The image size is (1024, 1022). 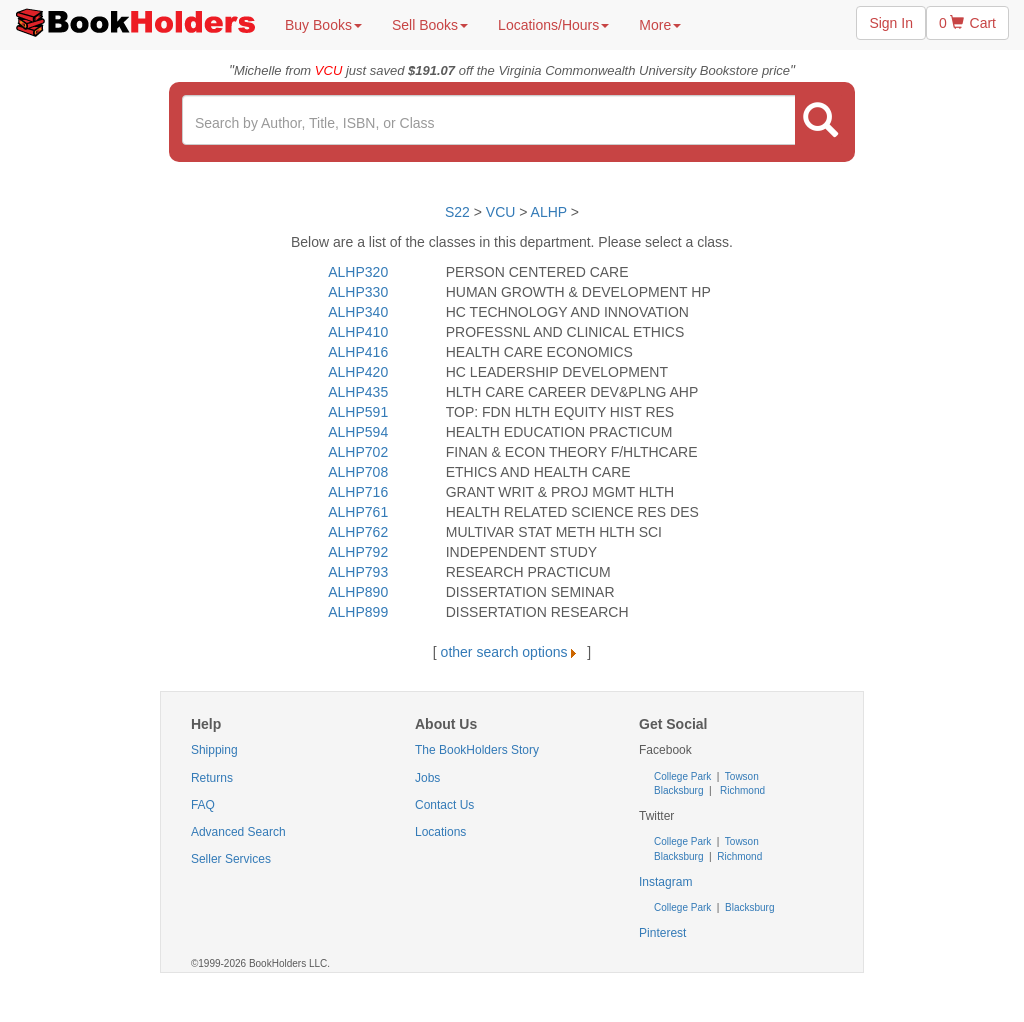 What do you see at coordinates (358, 272) in the screenshot?
I see `ALHP320` at bounding box center [358, 272].